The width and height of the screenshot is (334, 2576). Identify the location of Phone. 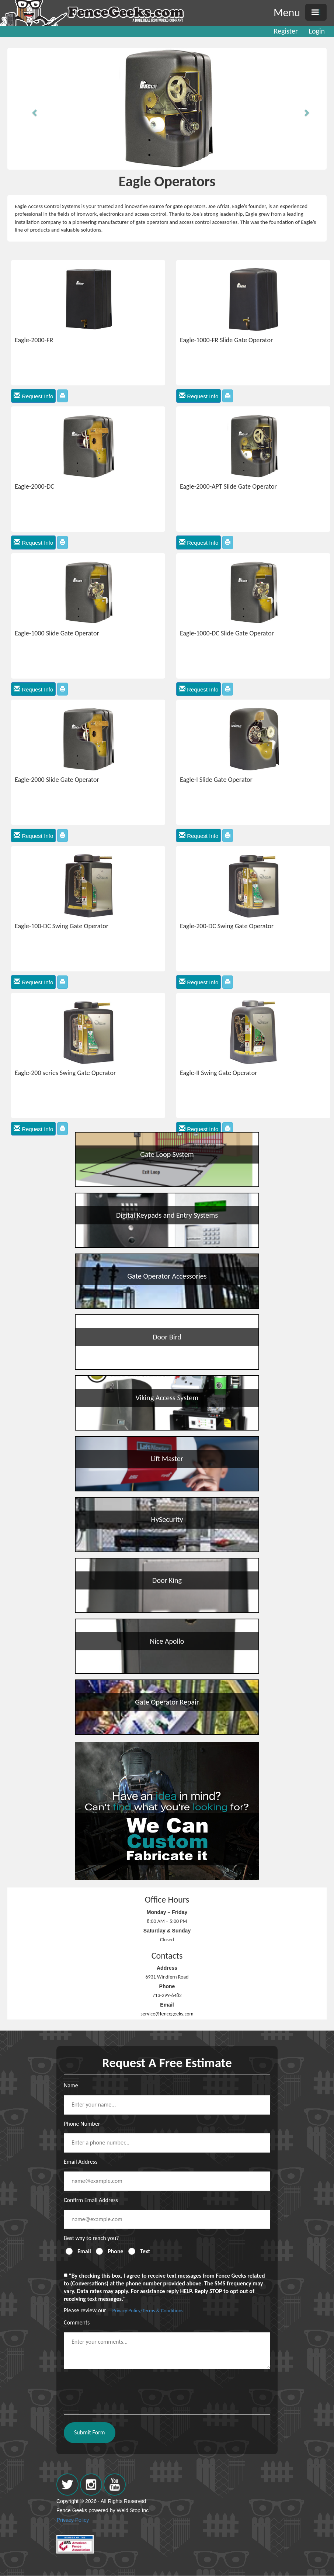
(115, 2251).